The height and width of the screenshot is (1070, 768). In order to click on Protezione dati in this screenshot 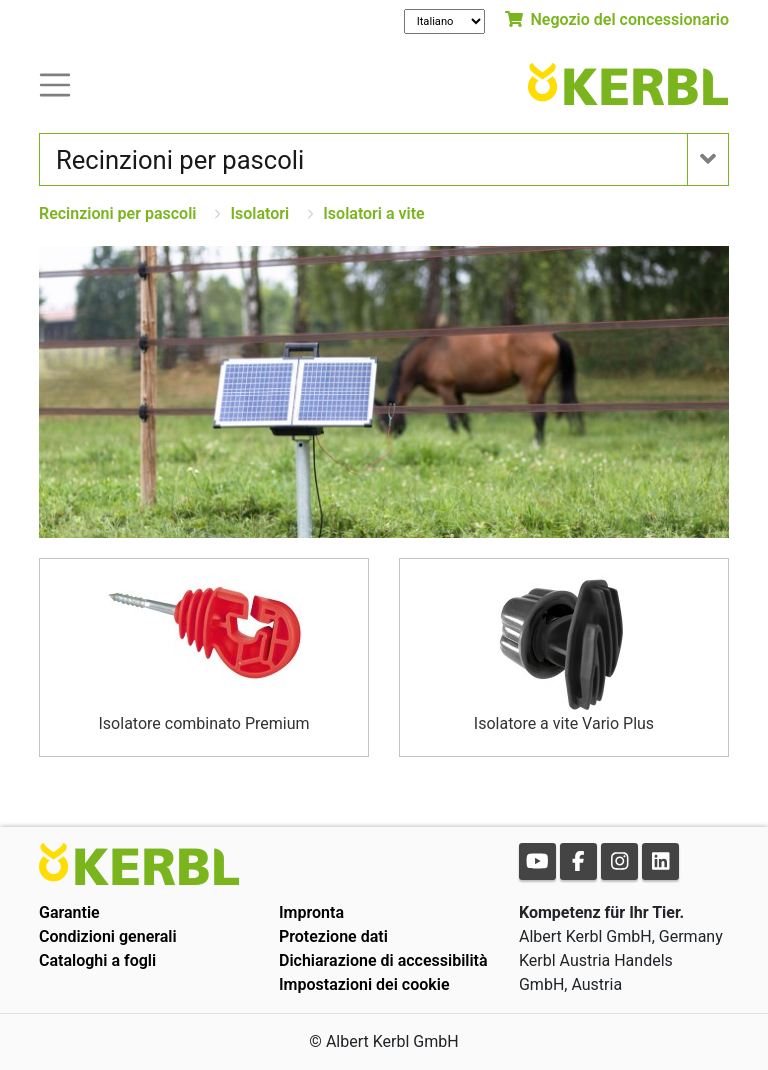, I will do `click(333, 936)`.